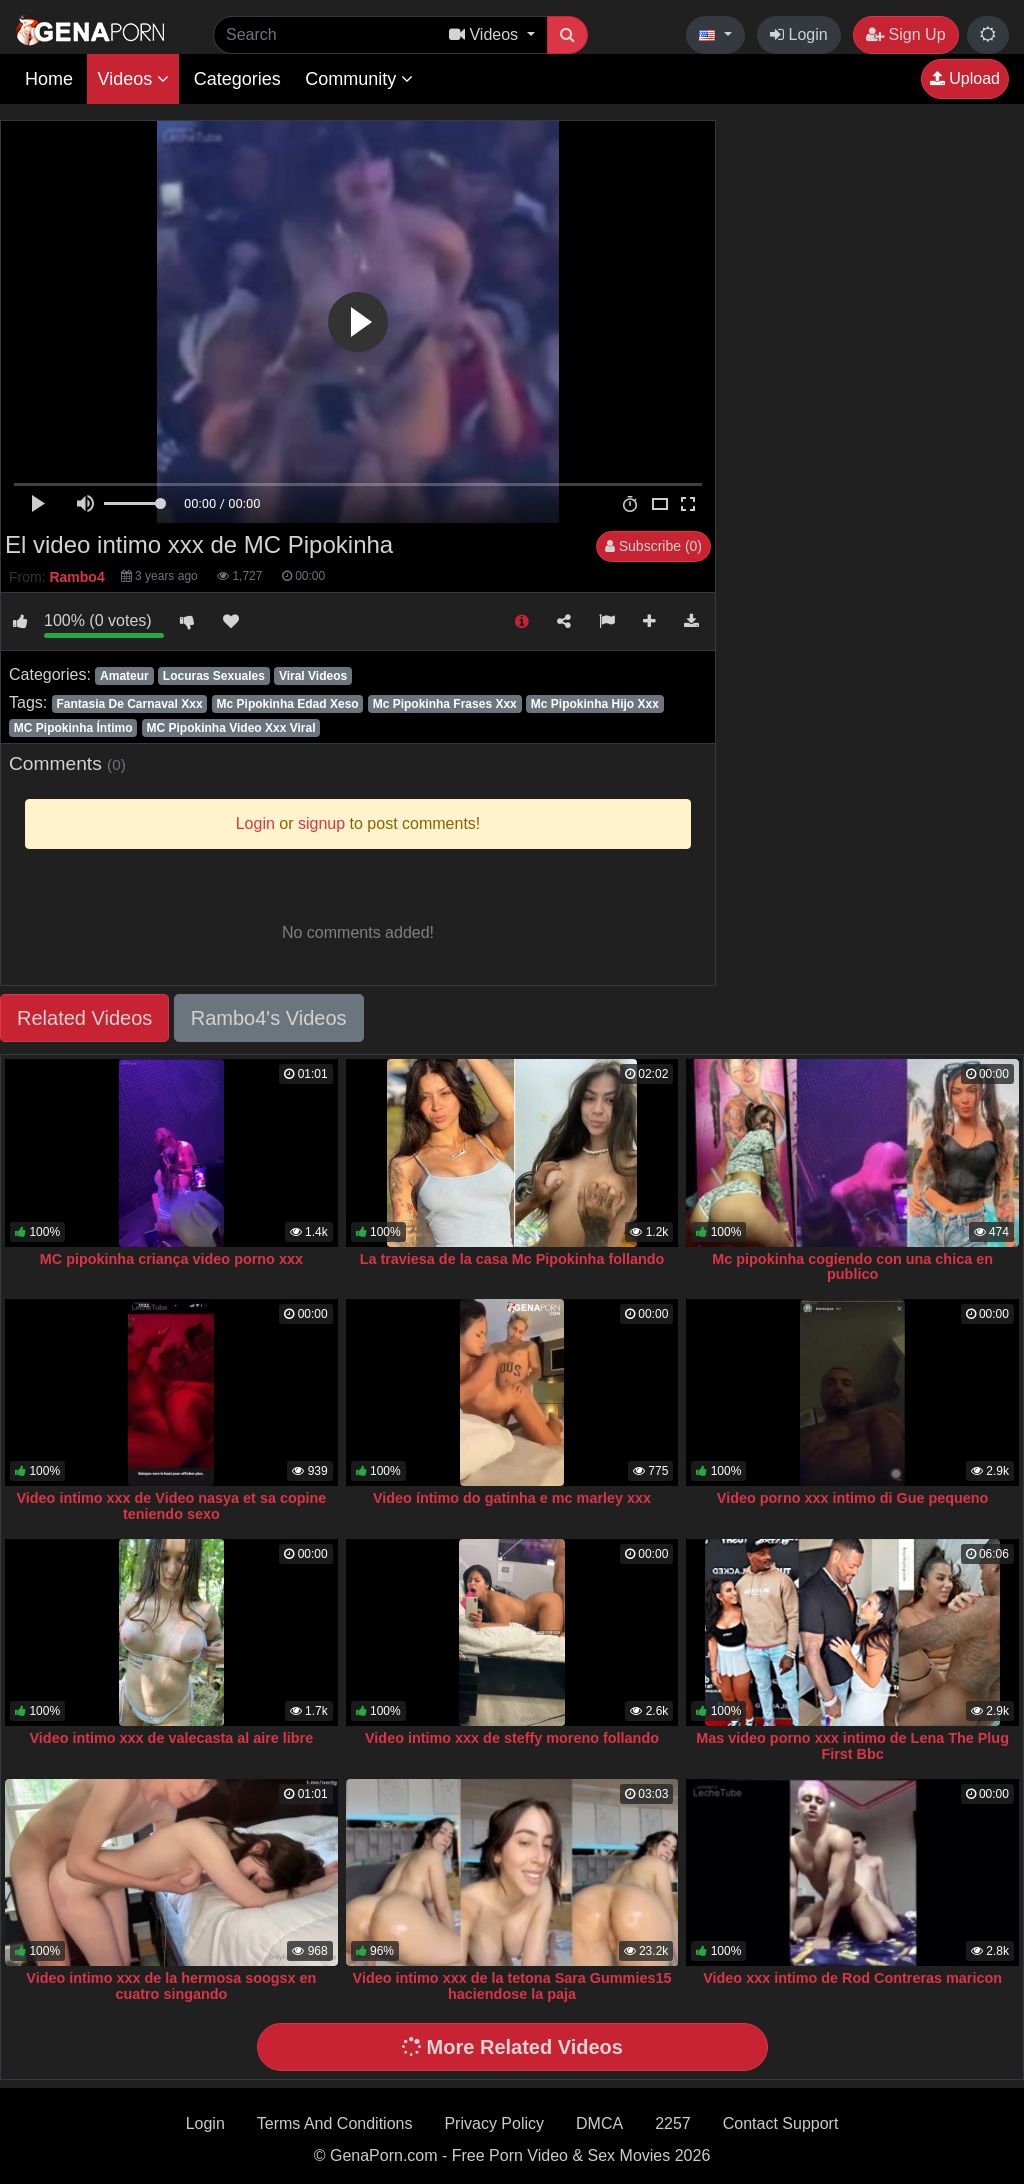 The width and height of the screenshot is (1024, 2184). Describe the element at coordinates (84, 1018) in the screenshot. I see `Related Videos` at that location.